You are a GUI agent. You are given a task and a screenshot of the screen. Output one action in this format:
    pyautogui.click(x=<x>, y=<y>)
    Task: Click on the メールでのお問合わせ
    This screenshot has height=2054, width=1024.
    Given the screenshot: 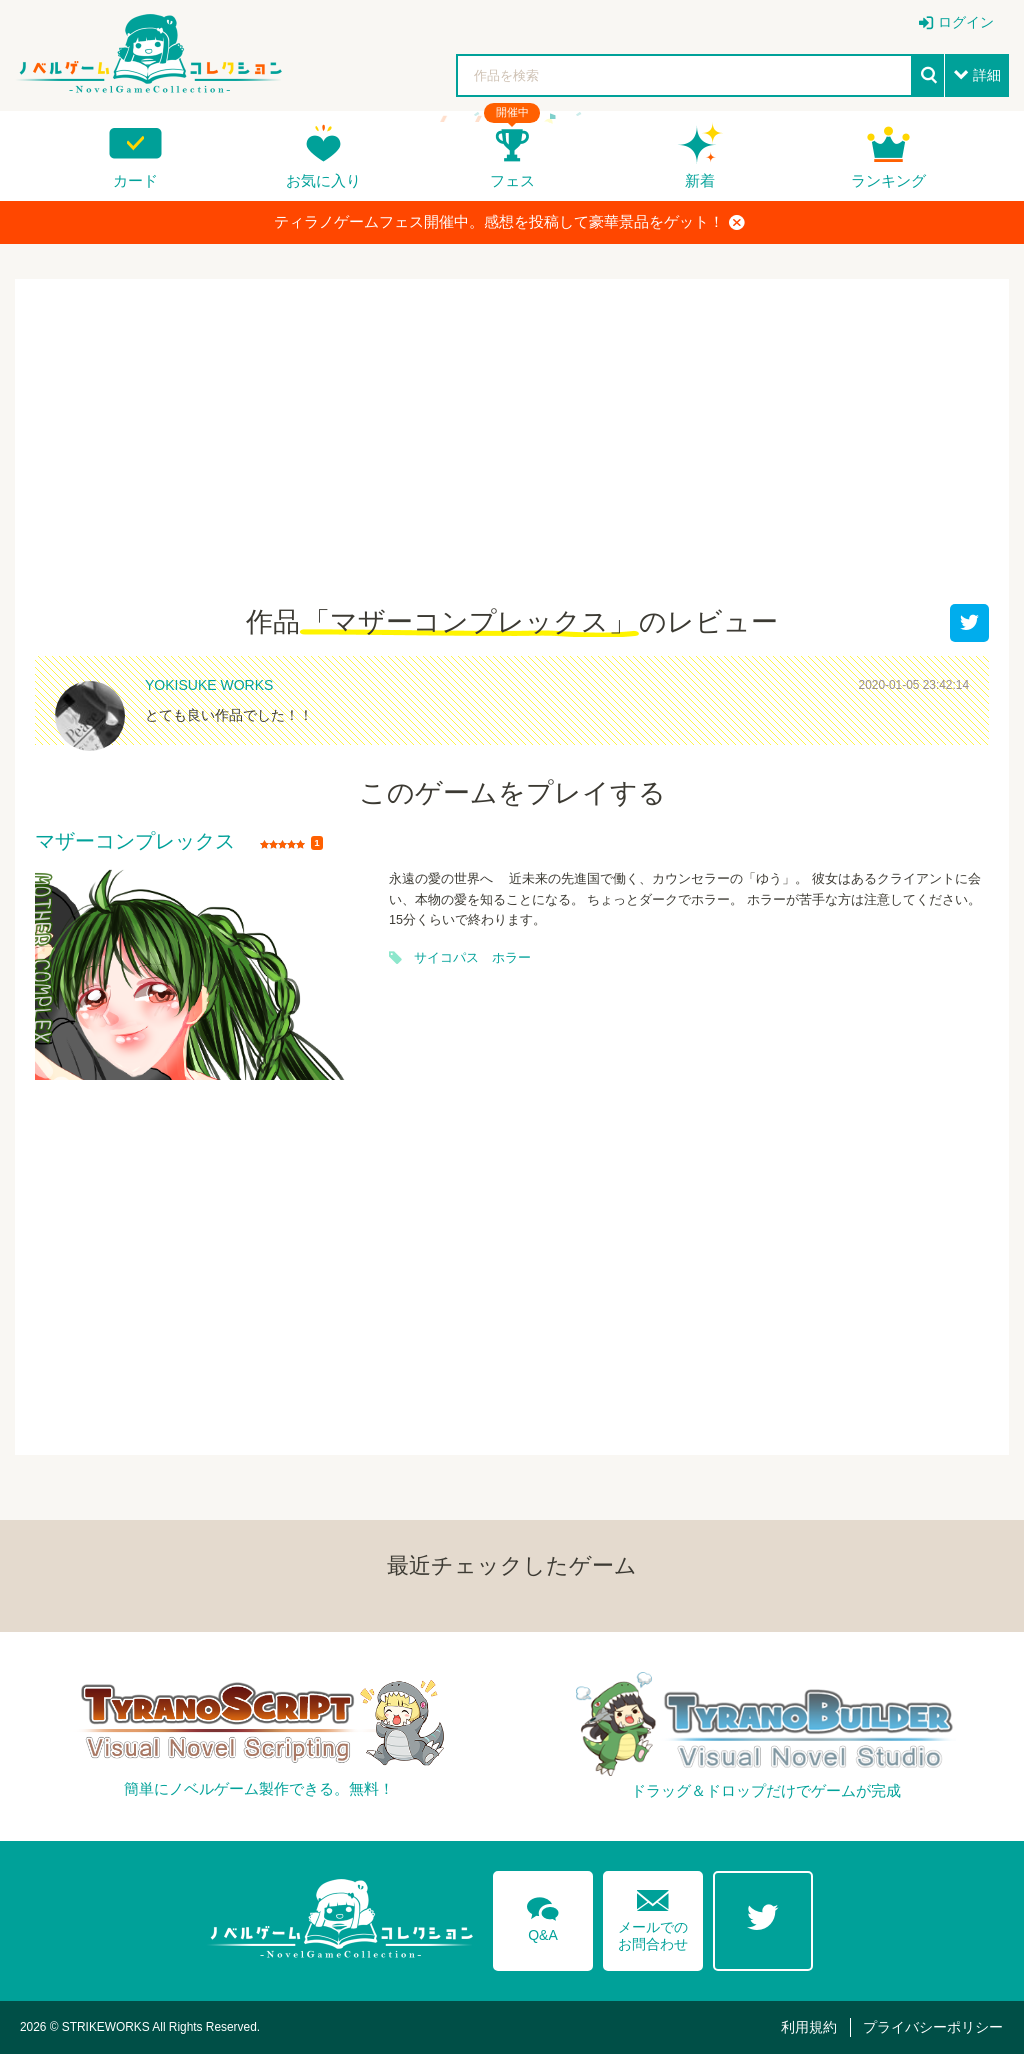 What is the action you would take?
    pyautogui.click(x=653, y=1915)
    